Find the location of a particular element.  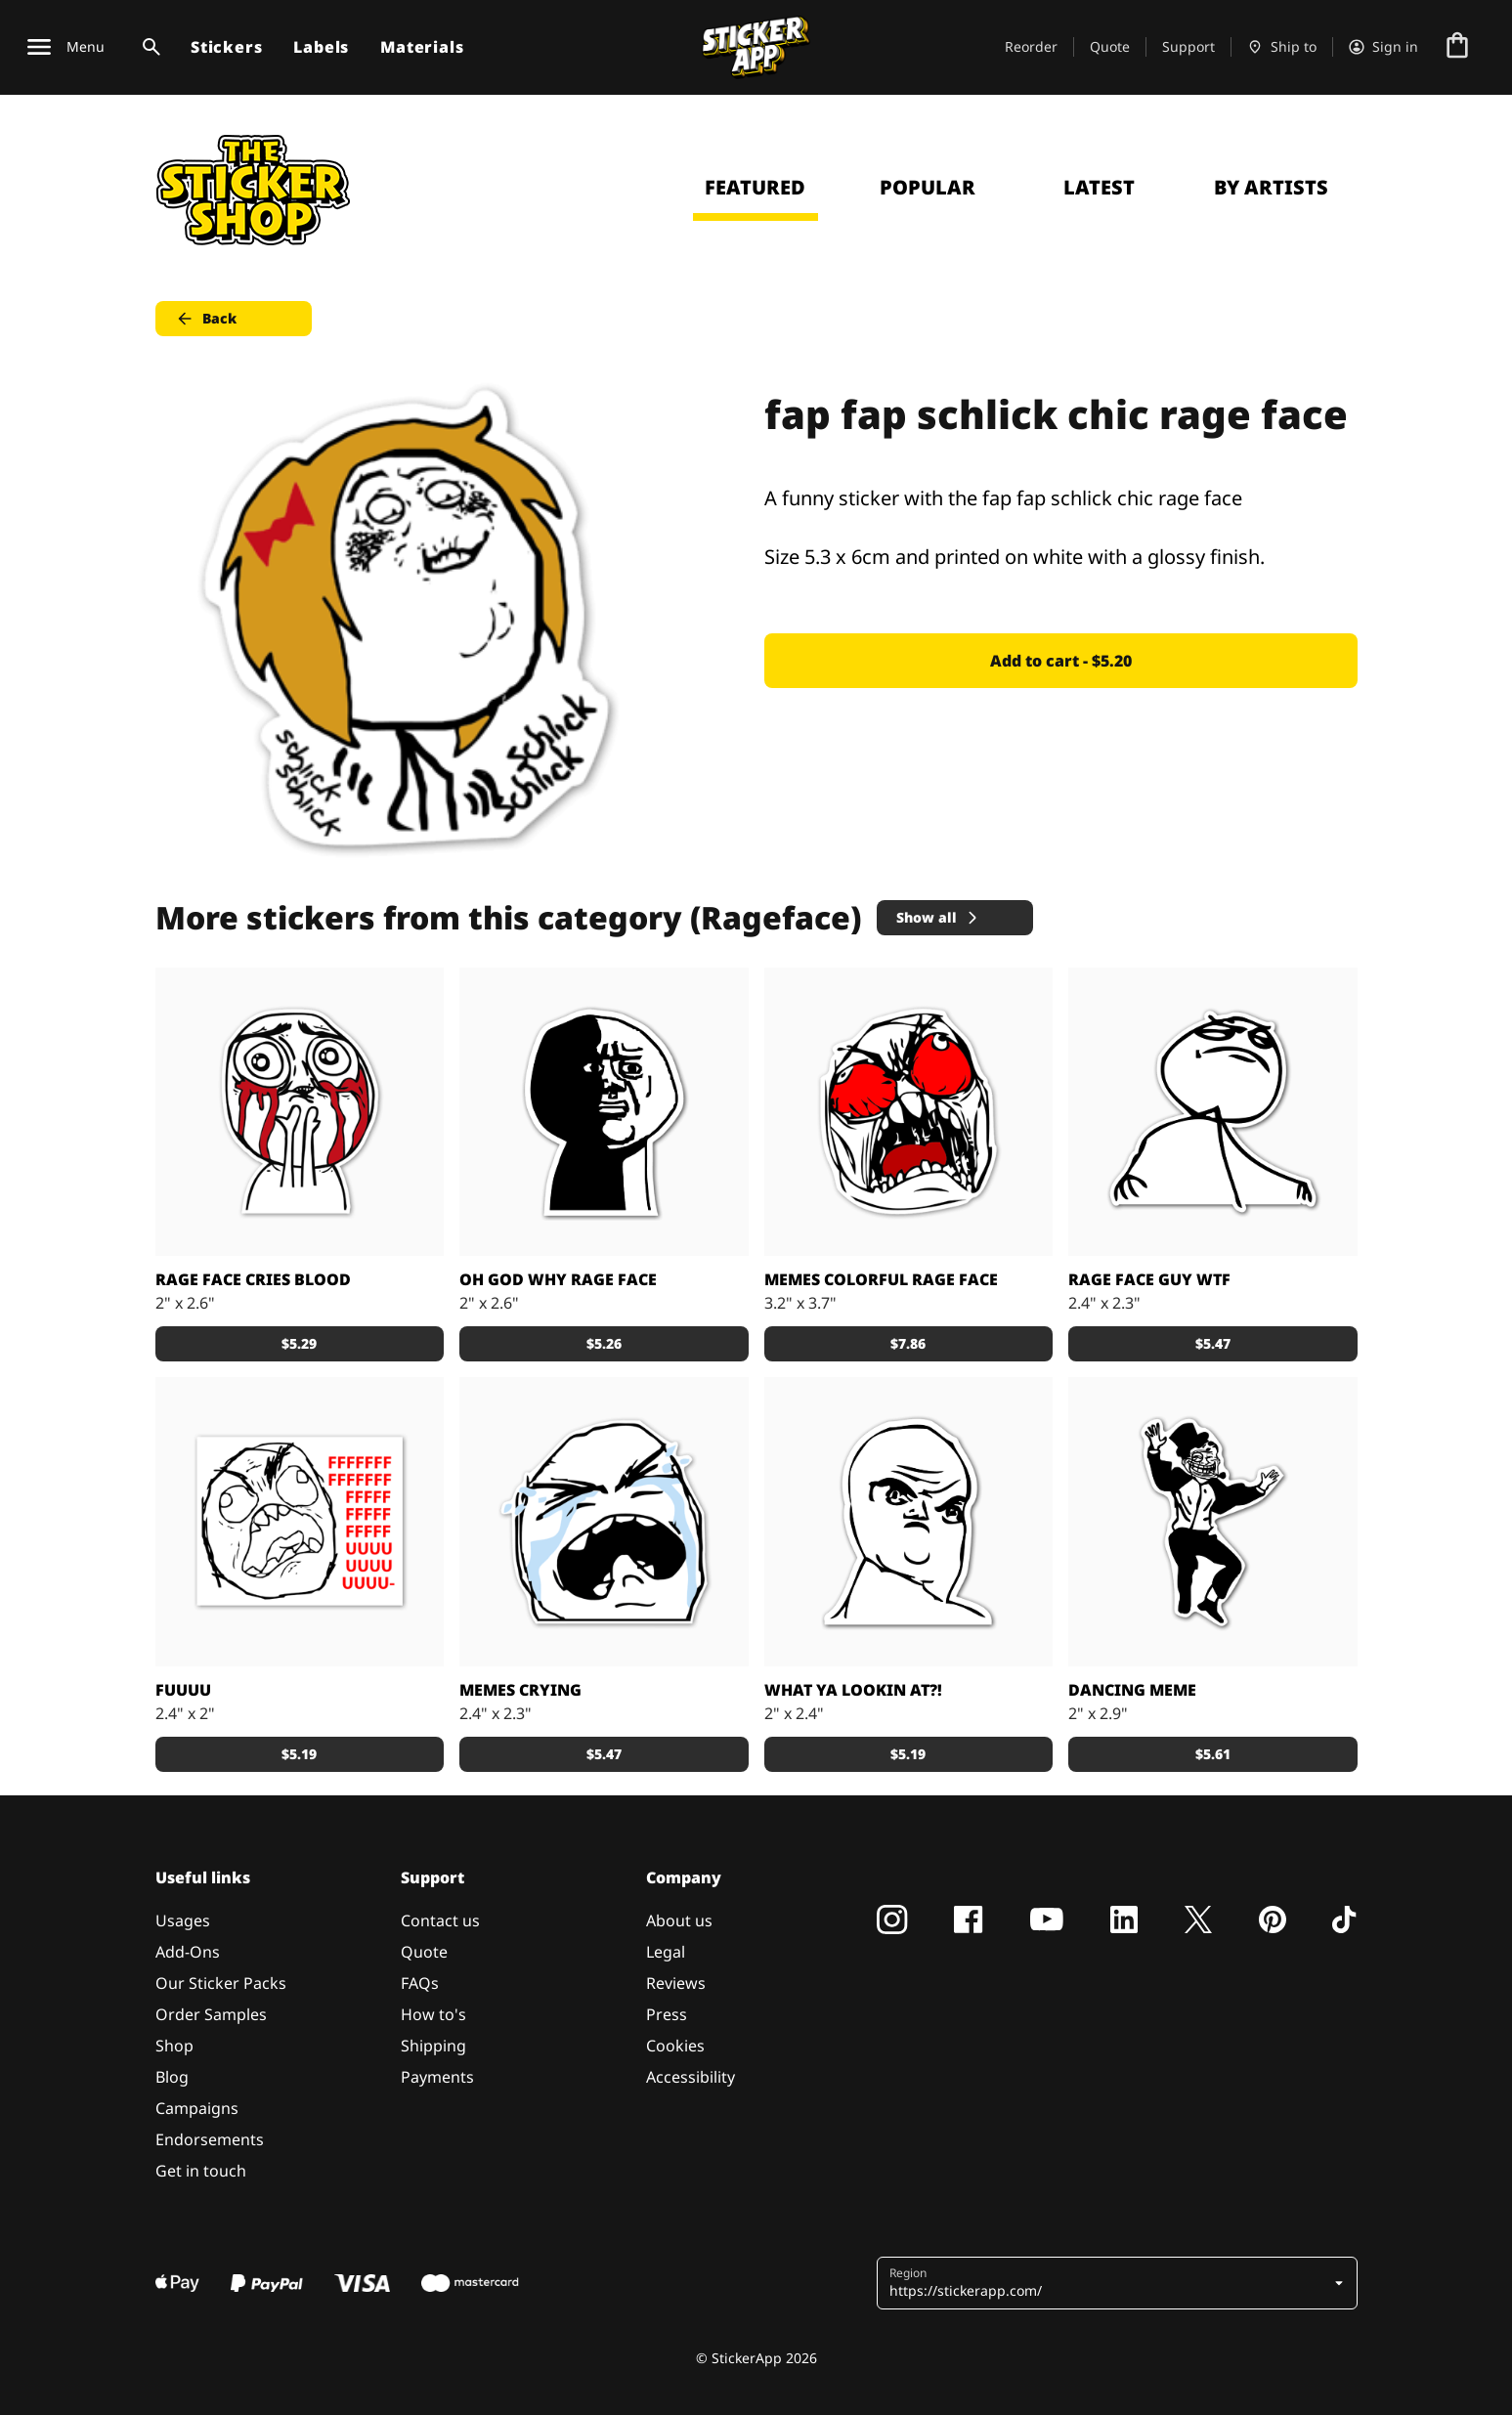

What Ya Lookin At?! is located at coordinates (853, 1690).